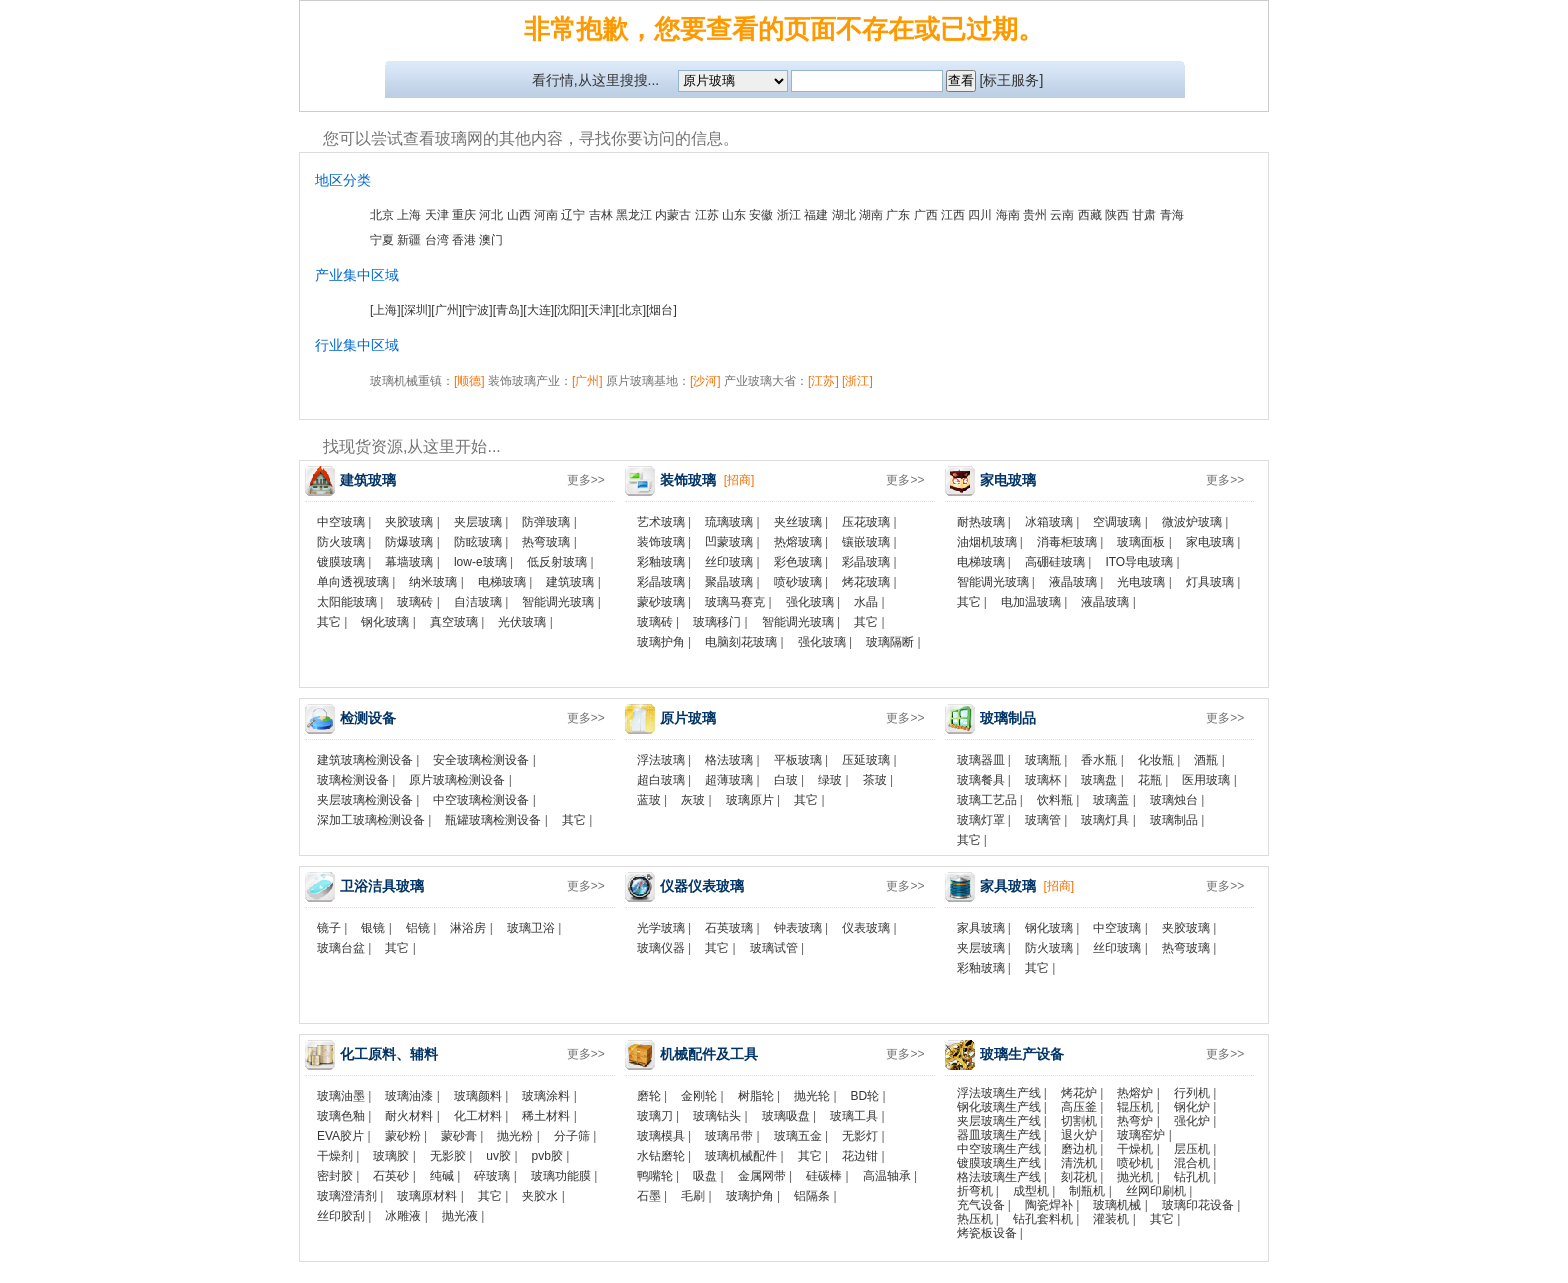  Describe the element at coordinates (830, 780) in the screenshot. I see `绿玻` at that location.